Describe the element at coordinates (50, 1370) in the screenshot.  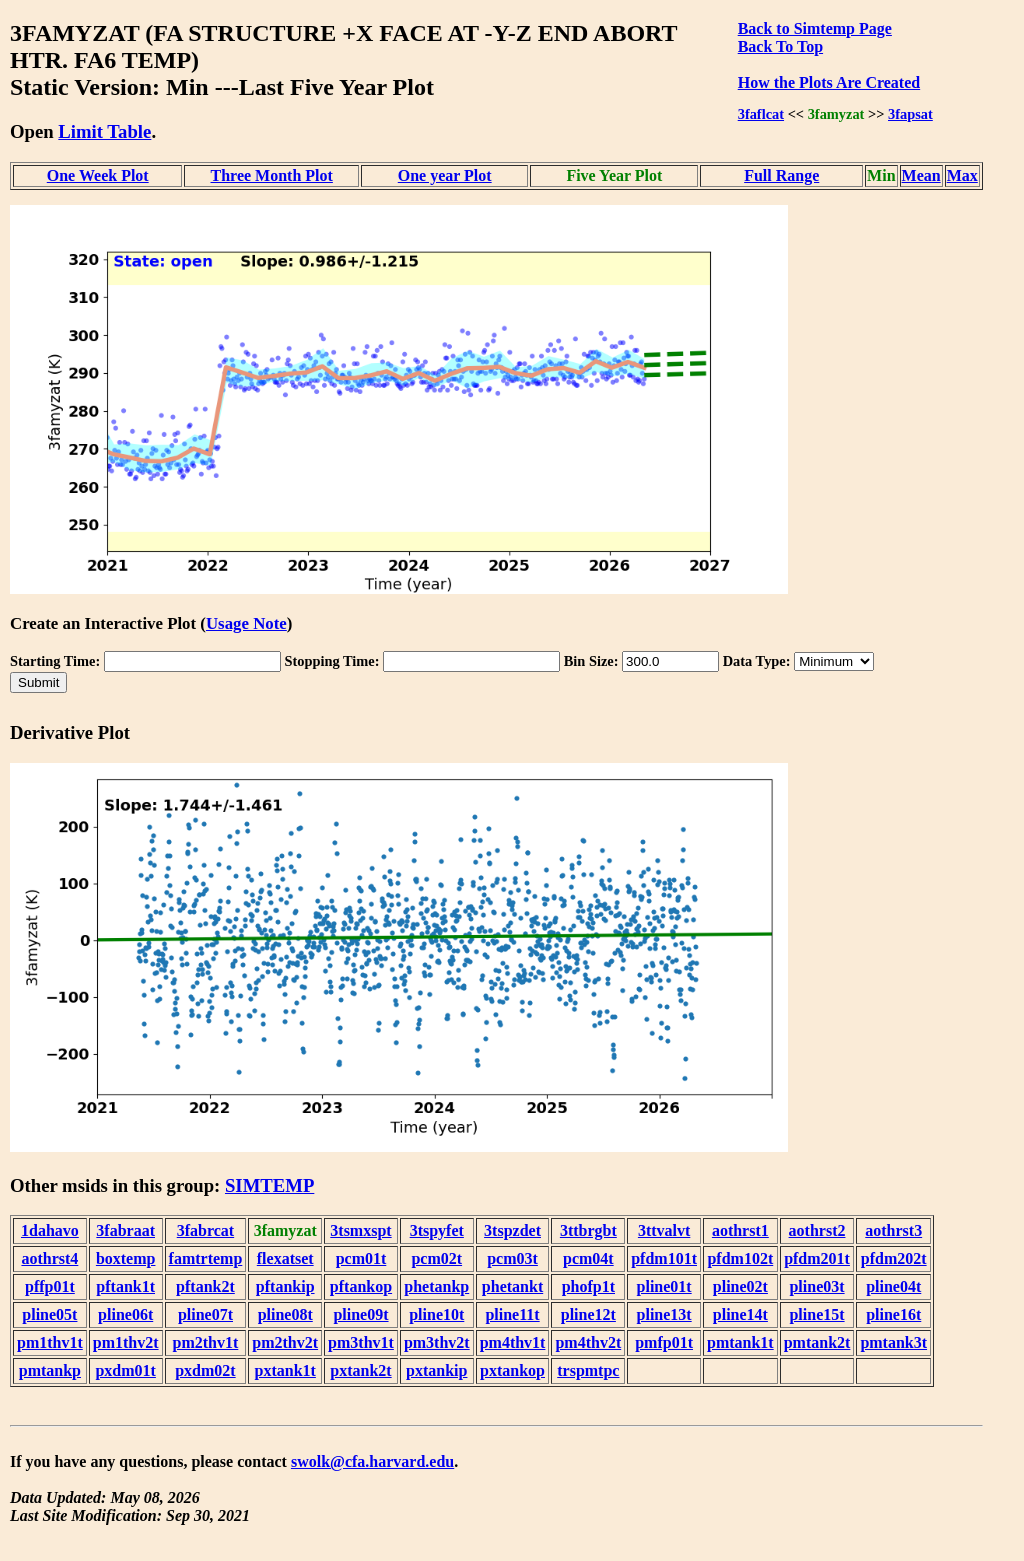
I see `pmtankp` at that location.